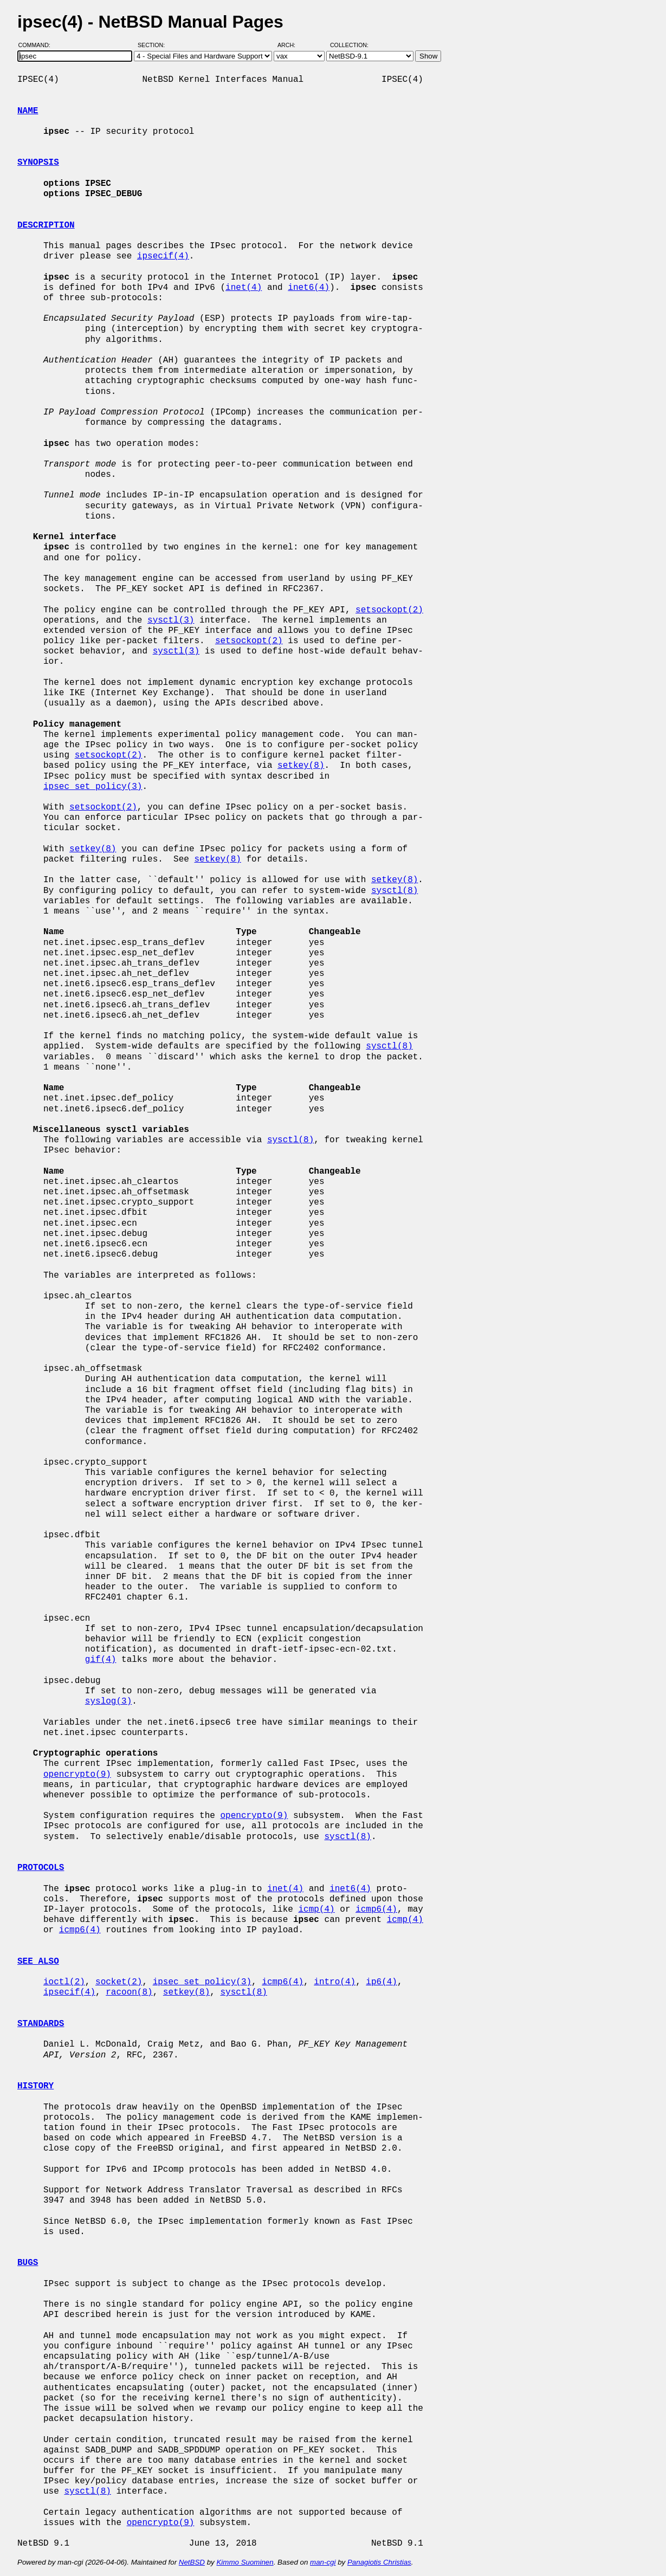  Describe the element at coordinates (40, 2024) in the screenshot. I see `STANDARDS` at that location.